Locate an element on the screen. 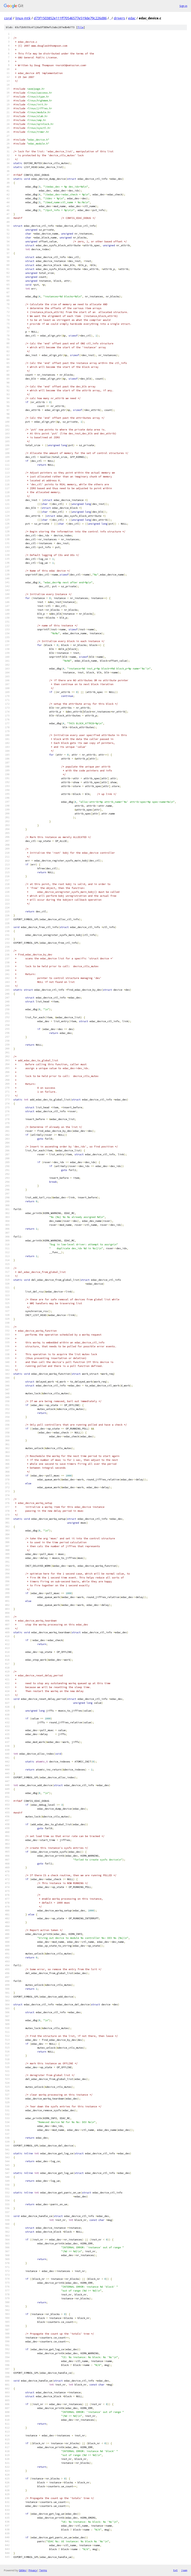 Image resolution: width=191 pixels, height=2576 pixels. Privacy is located at coordinates (32, 2570).